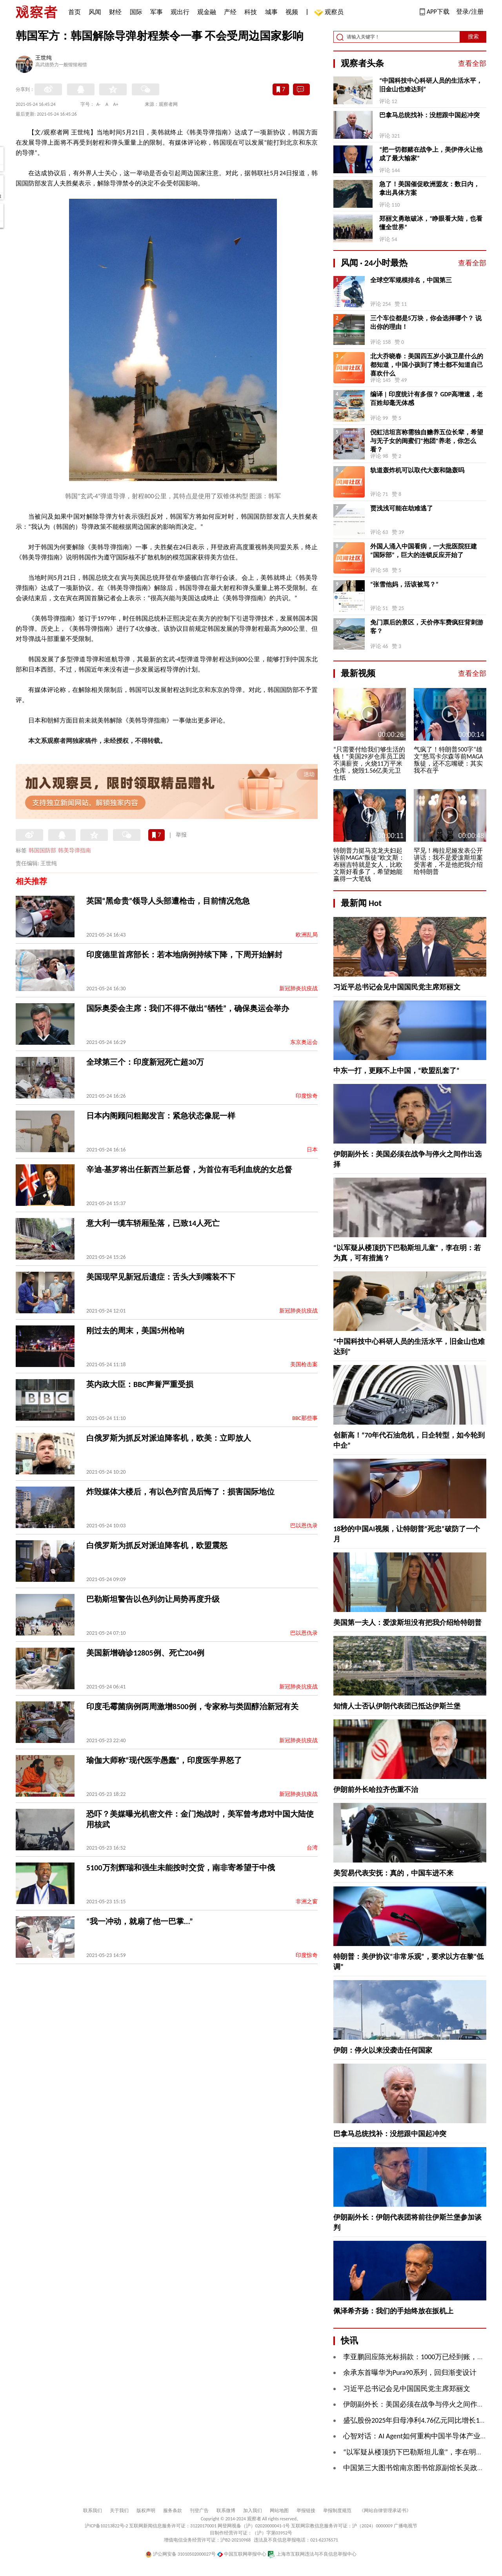 The height and width of the screenshot is (2576, 502). I want to click on 举报制度规范, so click(337, 2510).